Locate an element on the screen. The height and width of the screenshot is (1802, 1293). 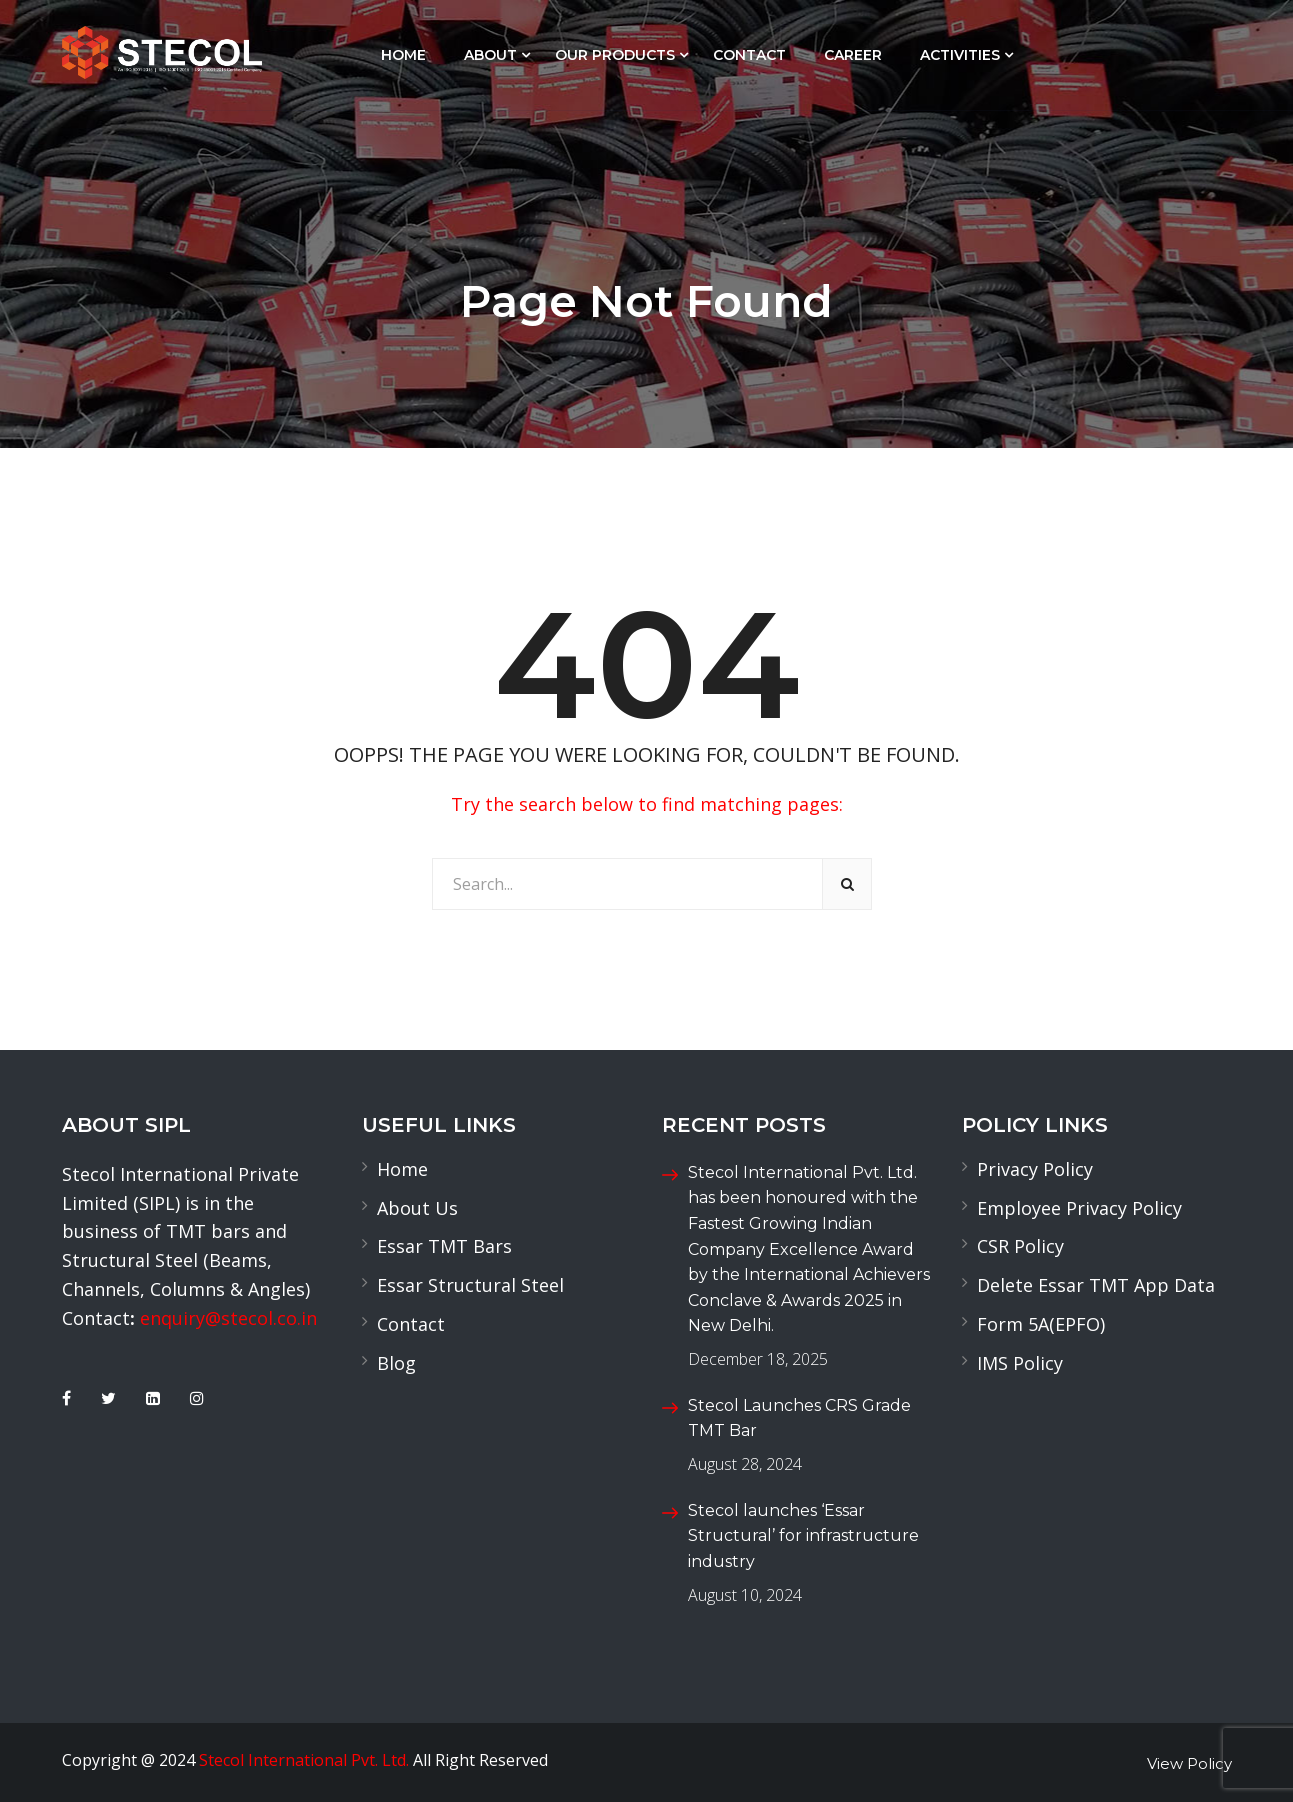
Home is located at coordinates (403, 55).